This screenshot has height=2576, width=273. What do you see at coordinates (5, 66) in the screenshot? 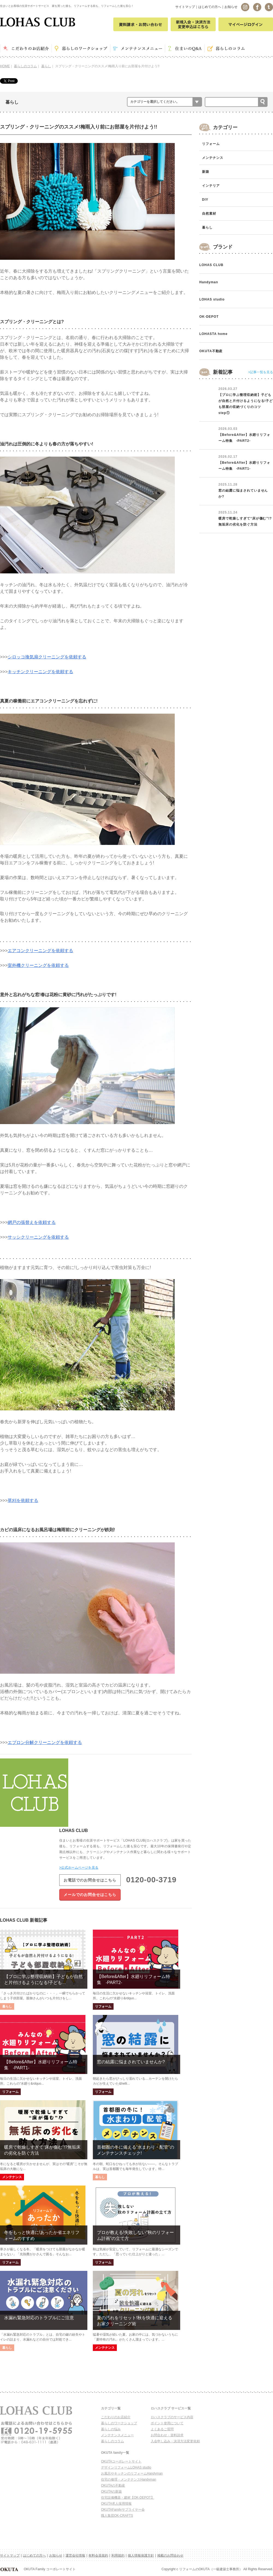
I see `HOME` at bounding box center [5, 66].